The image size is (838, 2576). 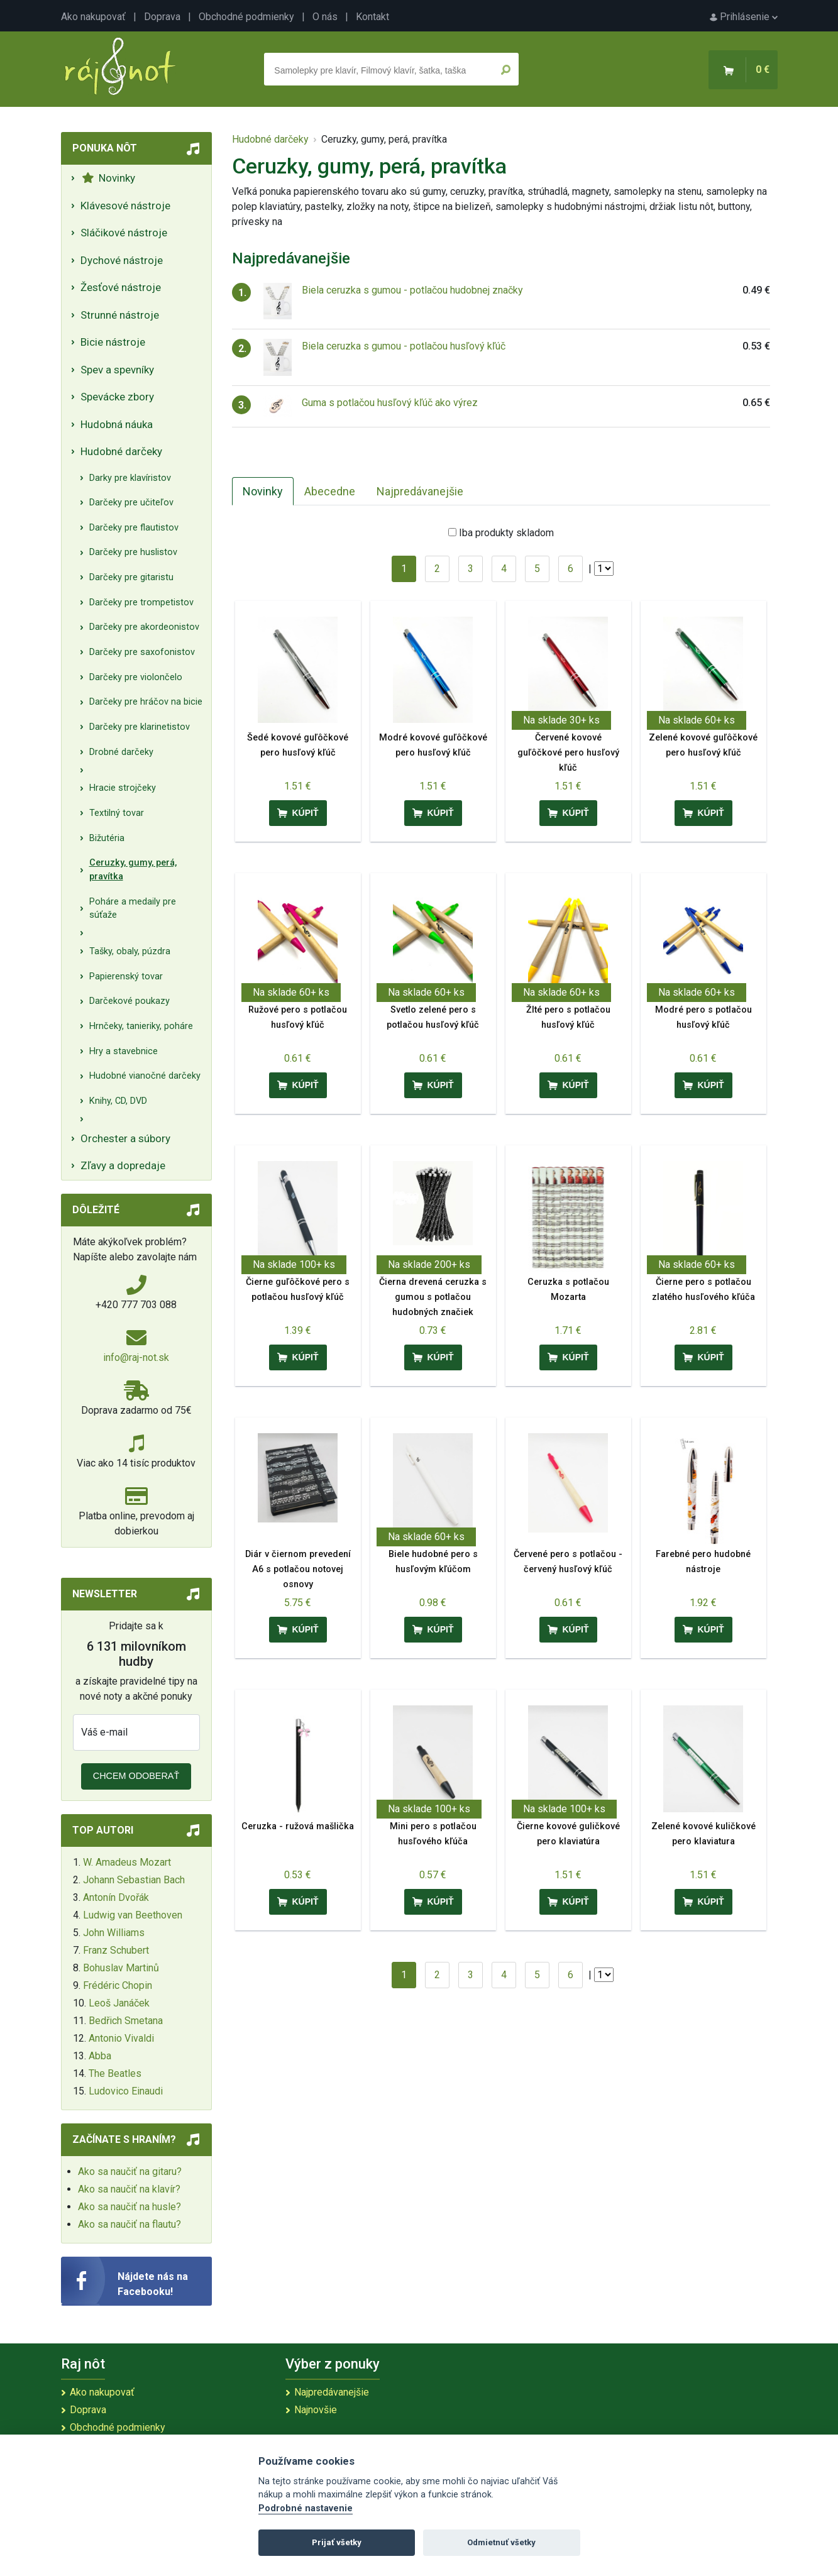 What do you see at coordinates (133, 552) in the screenshot?
I see `Darčeky pre huslistov` at bounding box center [133, 552].